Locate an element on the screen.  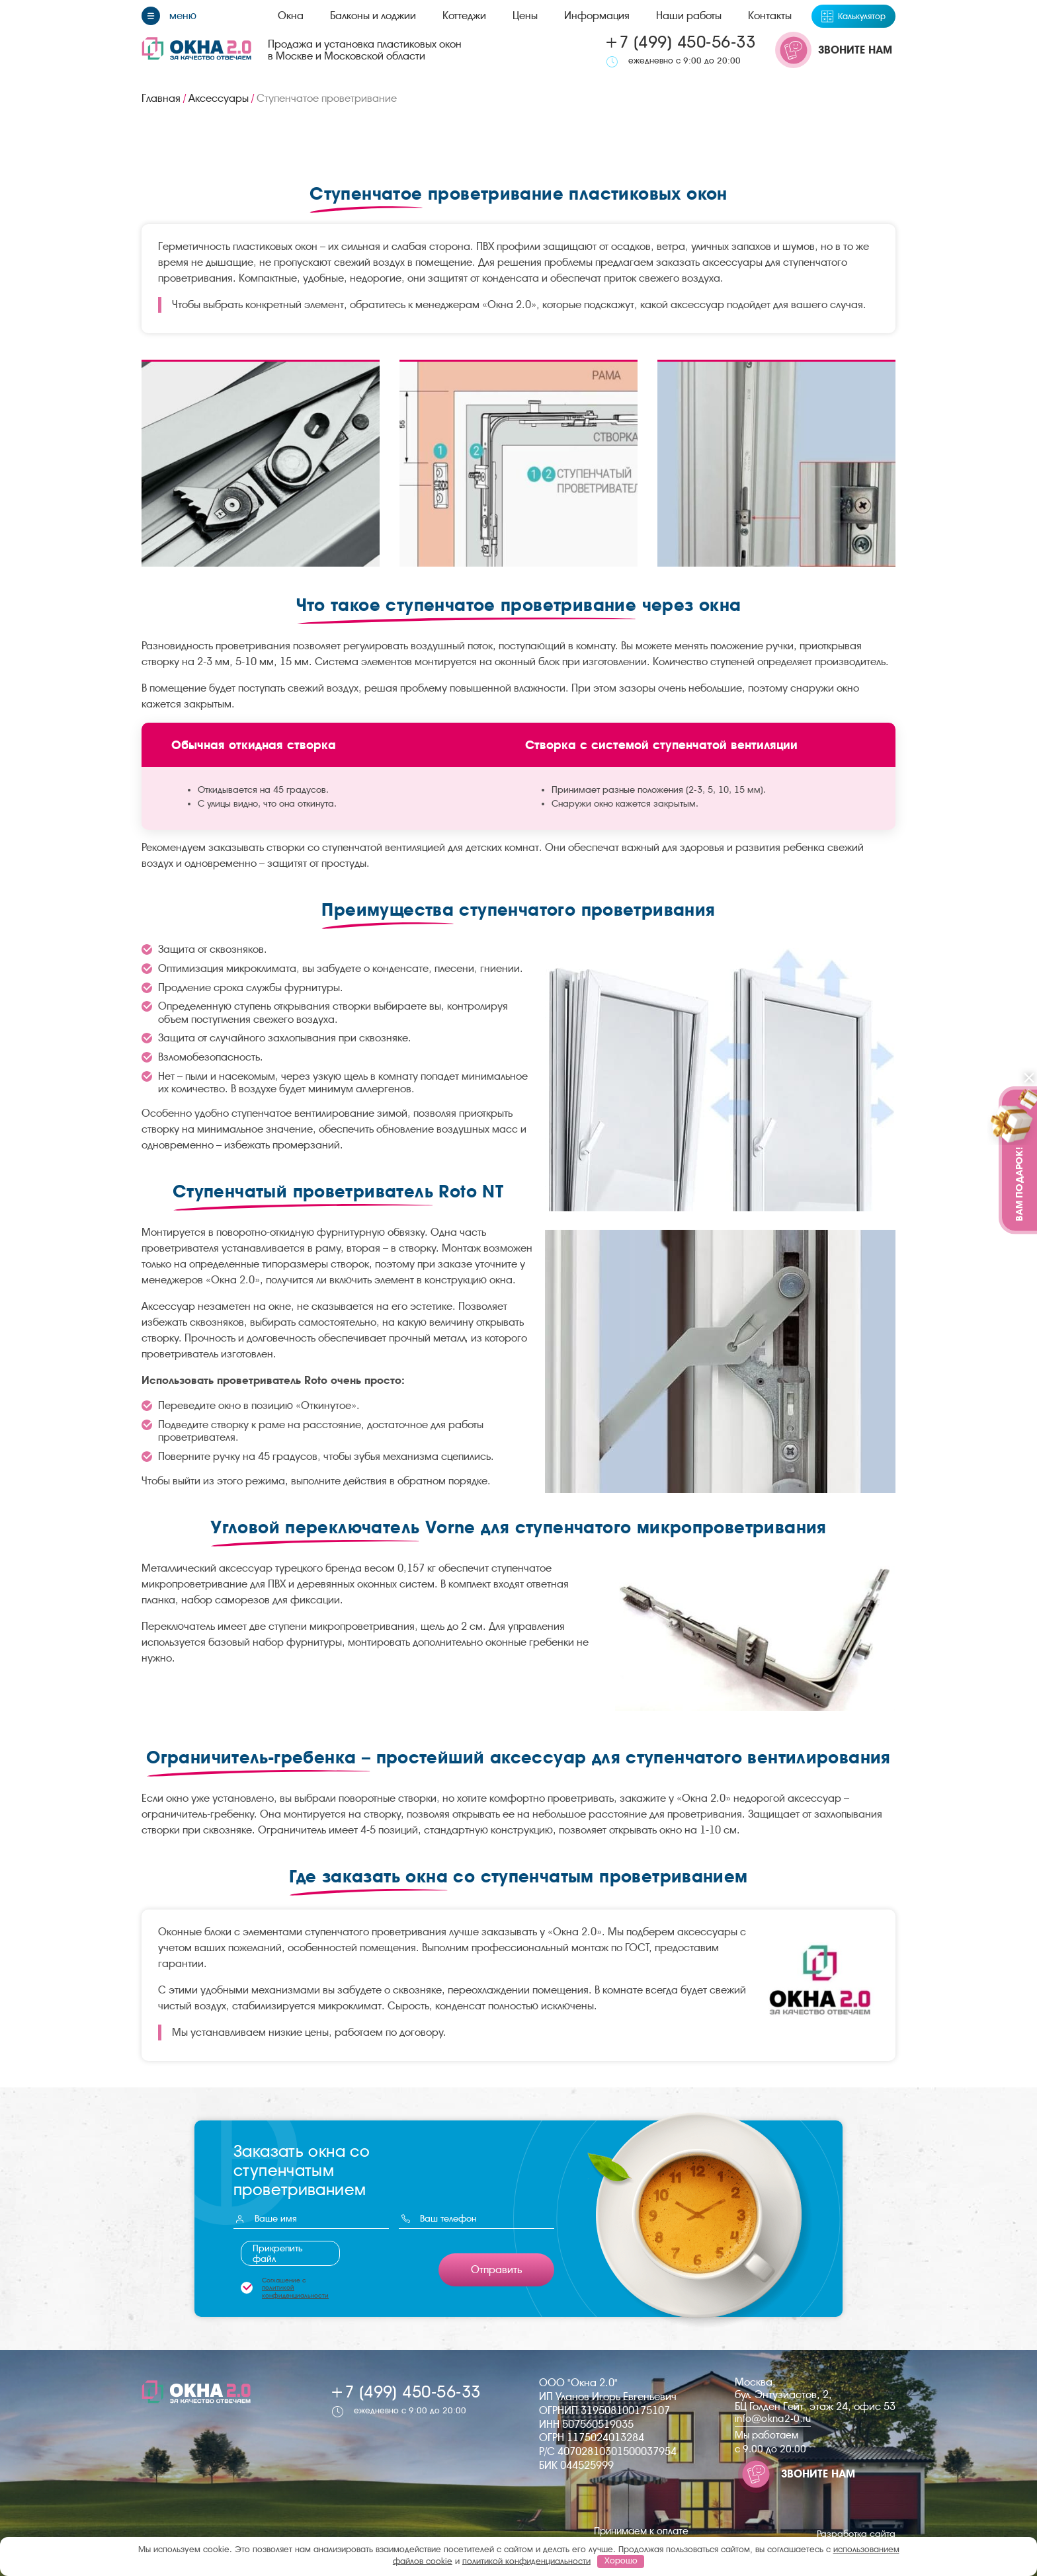
Главная is located at coordinates (161, 98).